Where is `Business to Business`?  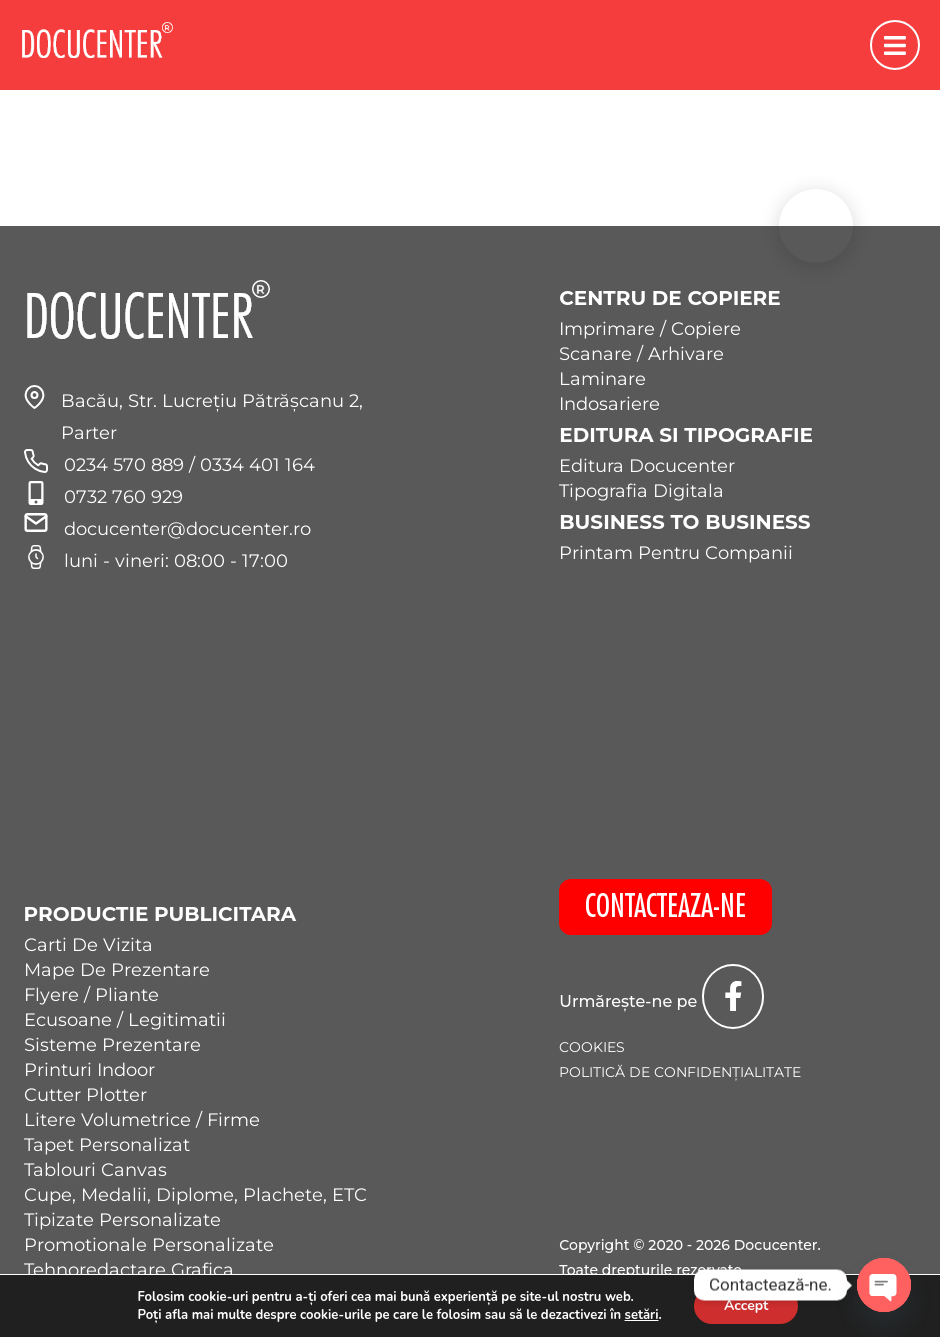 Business to Business is located at coordinates (684, 522).